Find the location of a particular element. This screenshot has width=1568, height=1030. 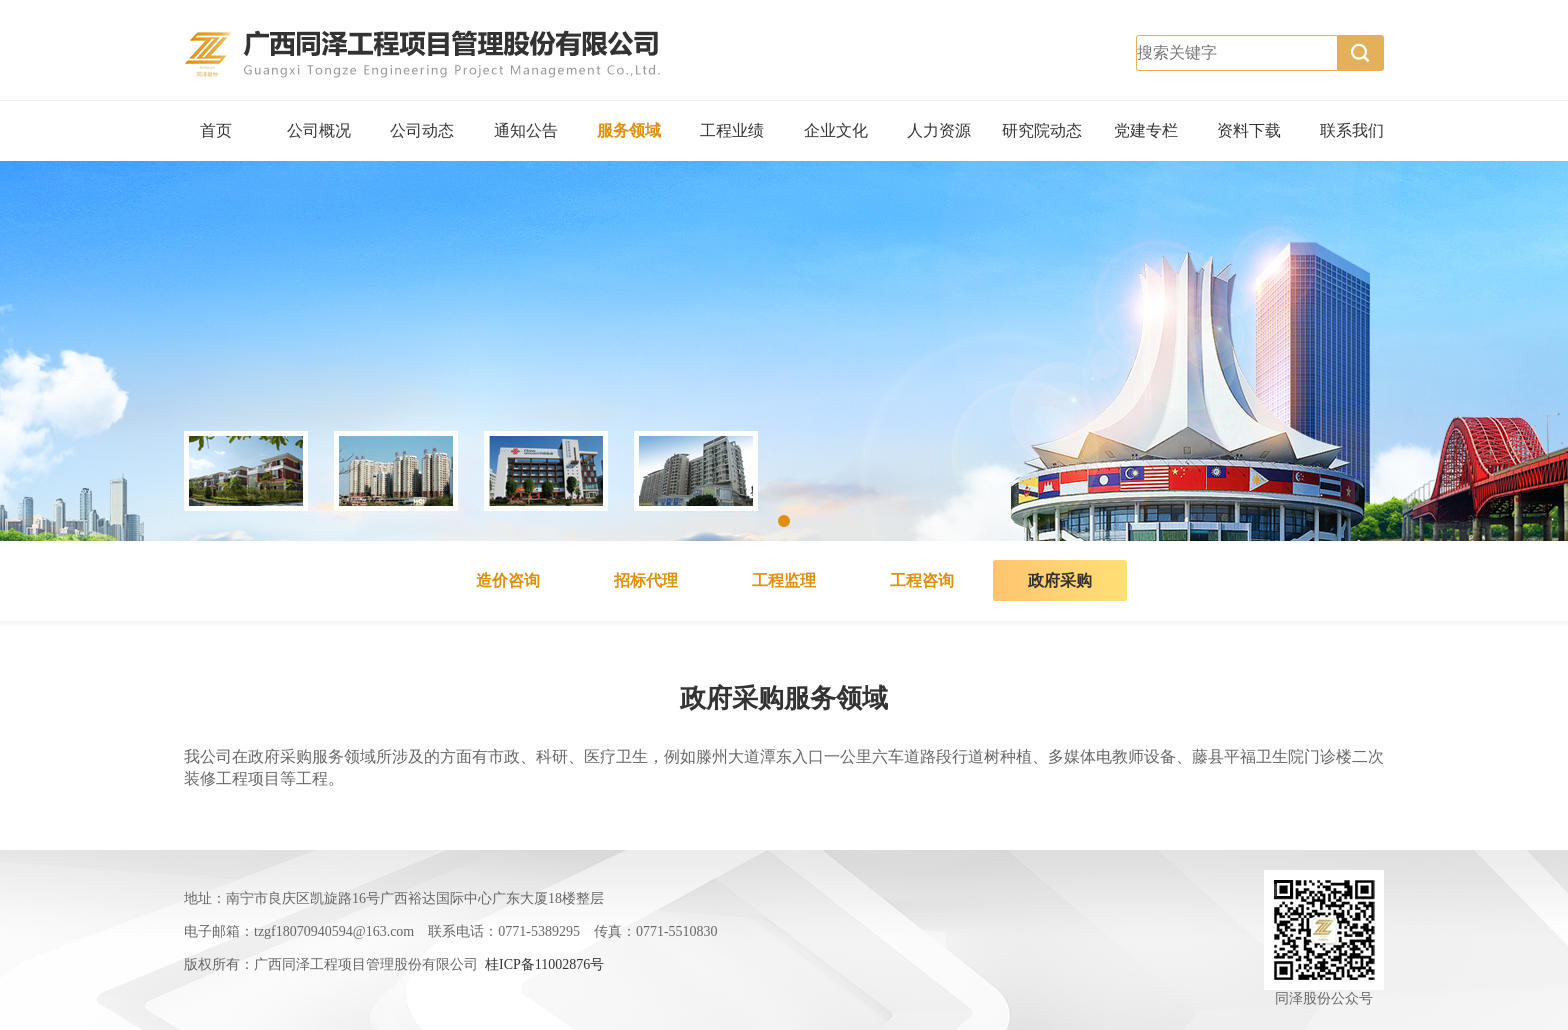

企业文化 is located at coordinates (836, 130).